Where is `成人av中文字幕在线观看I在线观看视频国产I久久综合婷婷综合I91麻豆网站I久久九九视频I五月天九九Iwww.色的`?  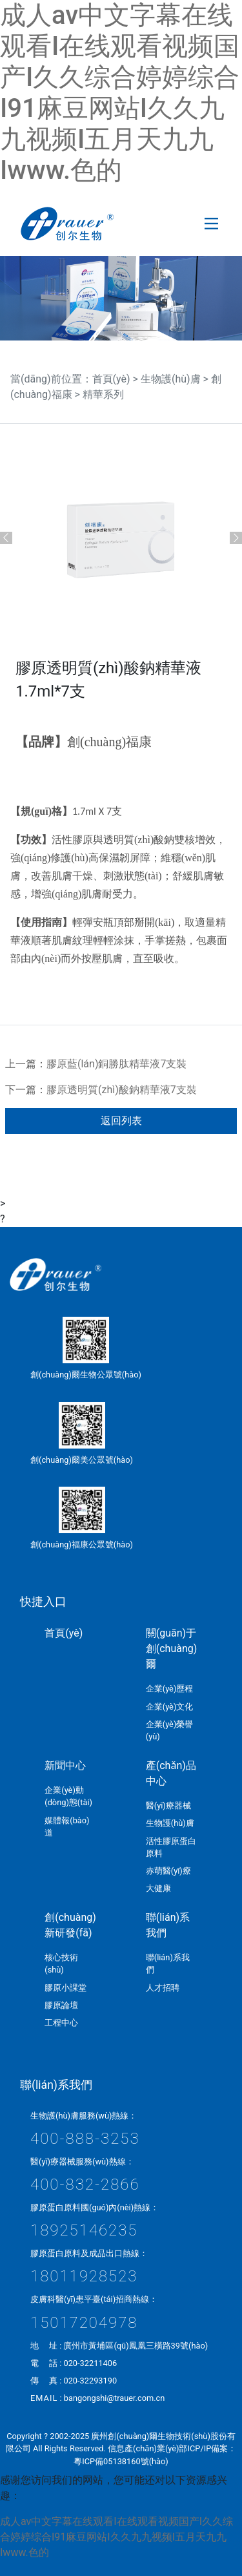
成人av中文字幕在线观看I在线观看视频国产I久久综合婷婷综合I91麻豆网站I久久九九视频I五月天九九Iwww.色的 is located at coordinates (119, 92).